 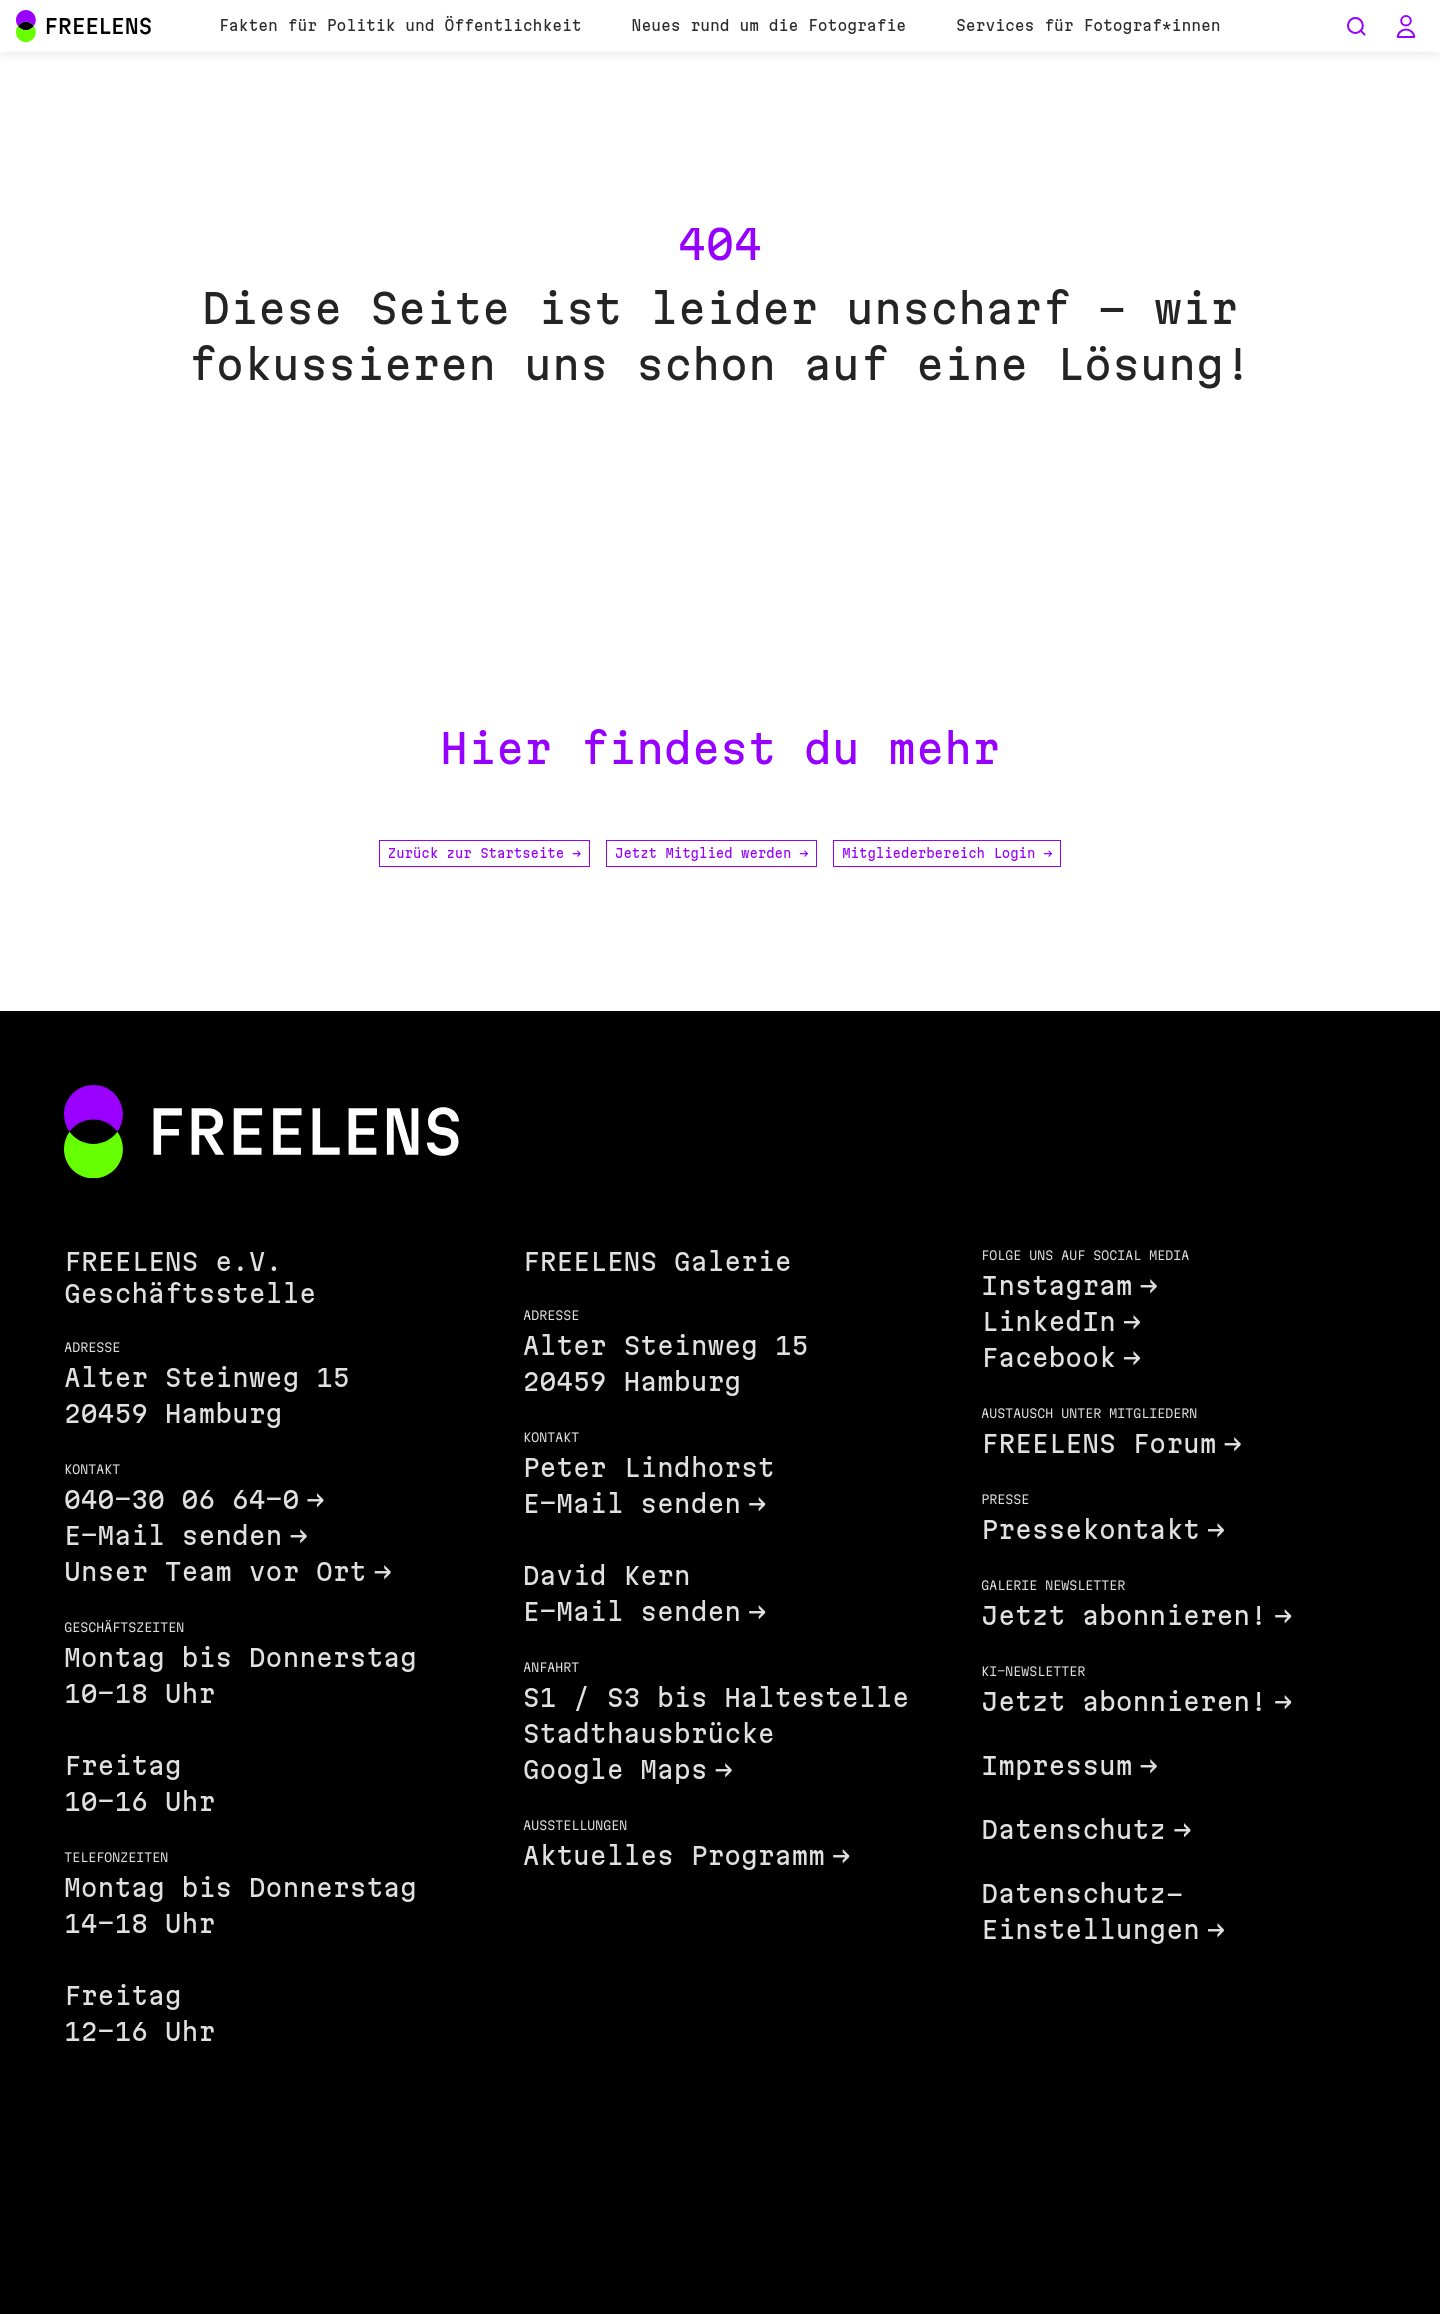 I want to click on [button], so click(x=1406, y=26).